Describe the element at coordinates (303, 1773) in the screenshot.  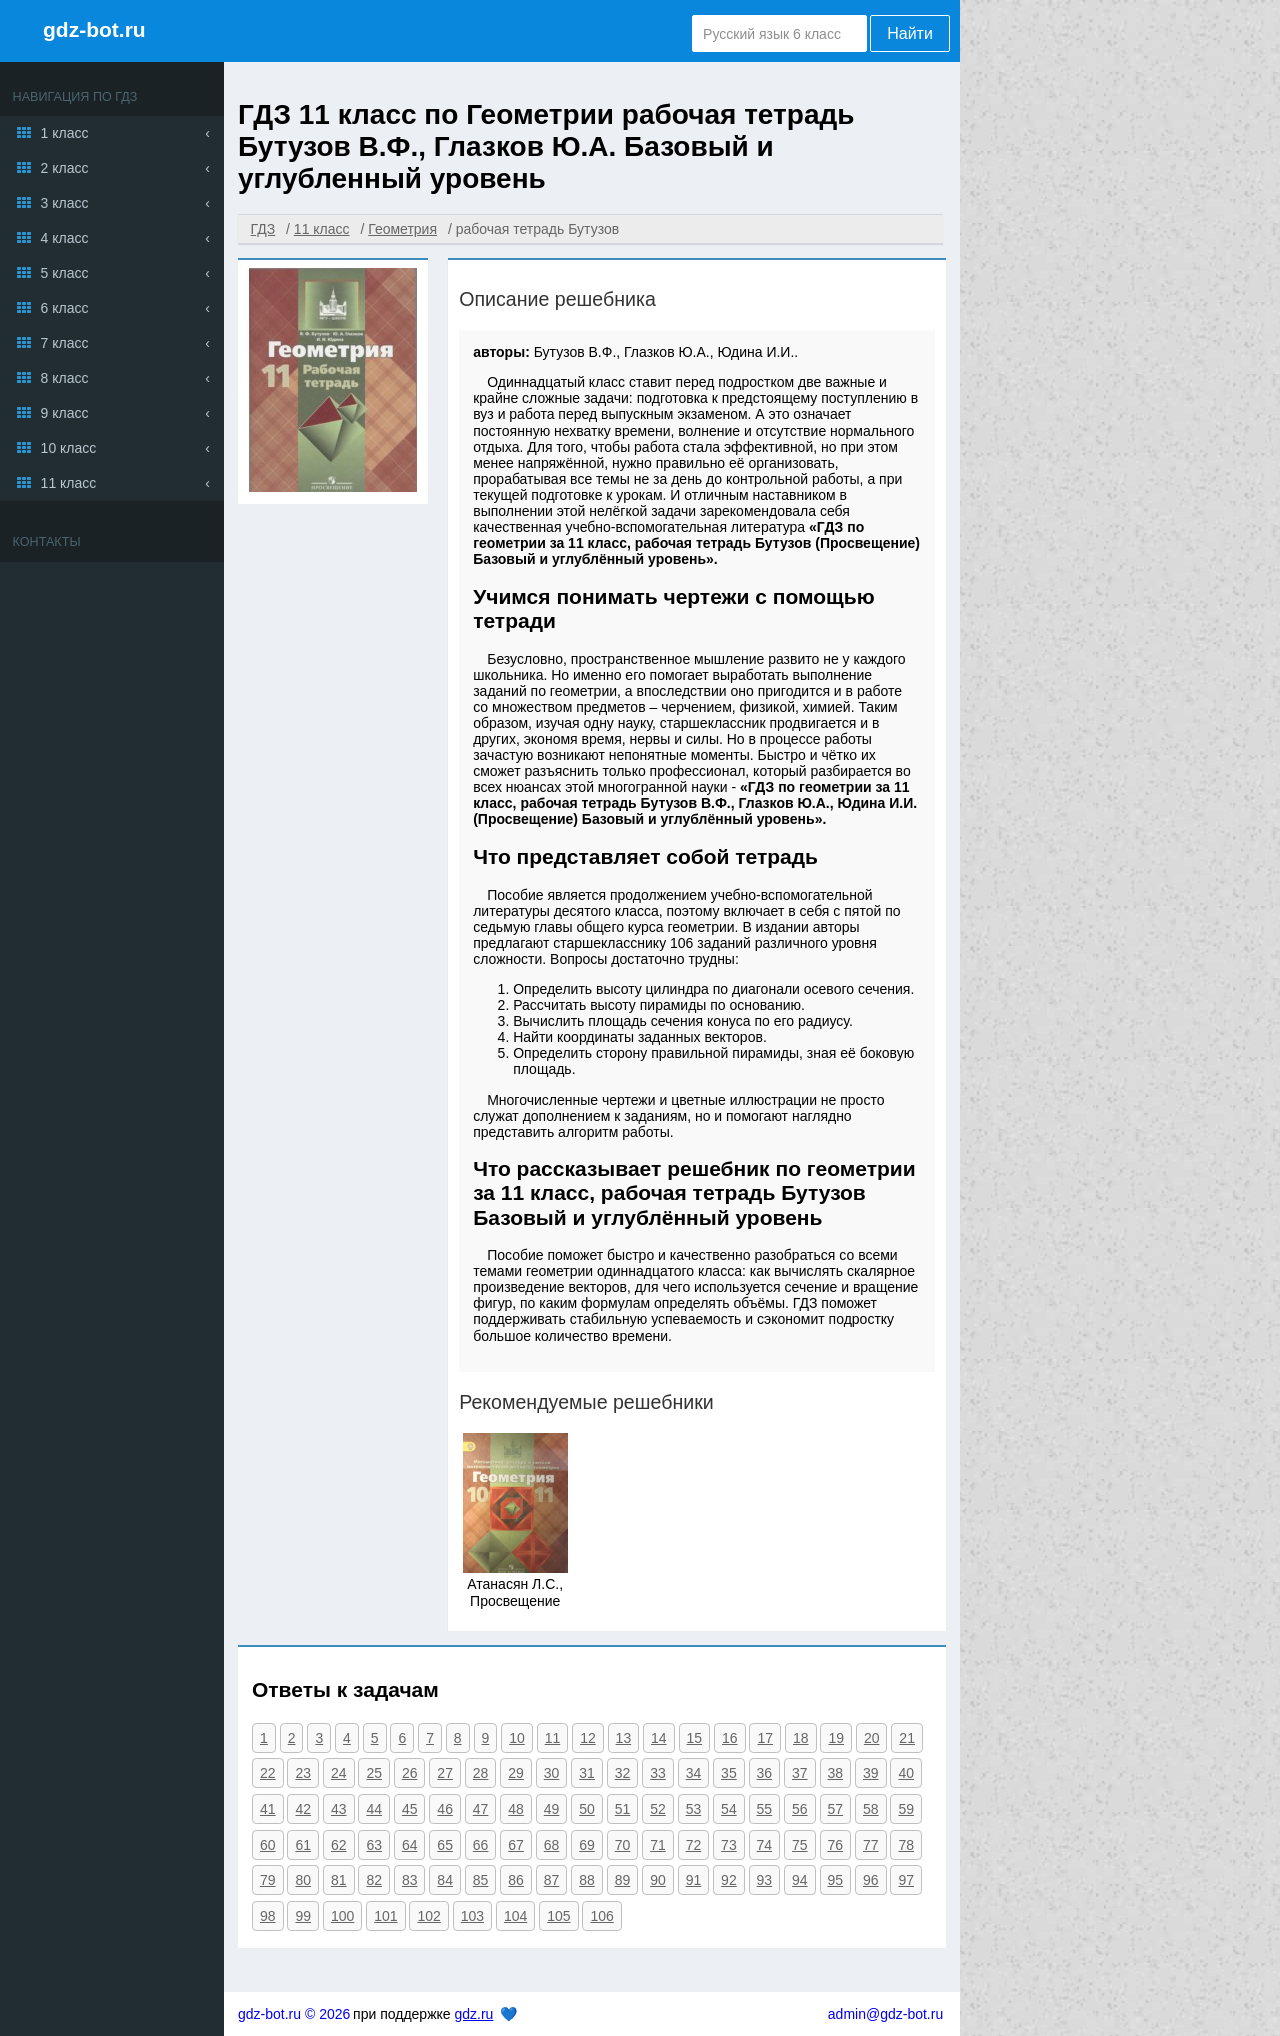
I see `23` at that location.